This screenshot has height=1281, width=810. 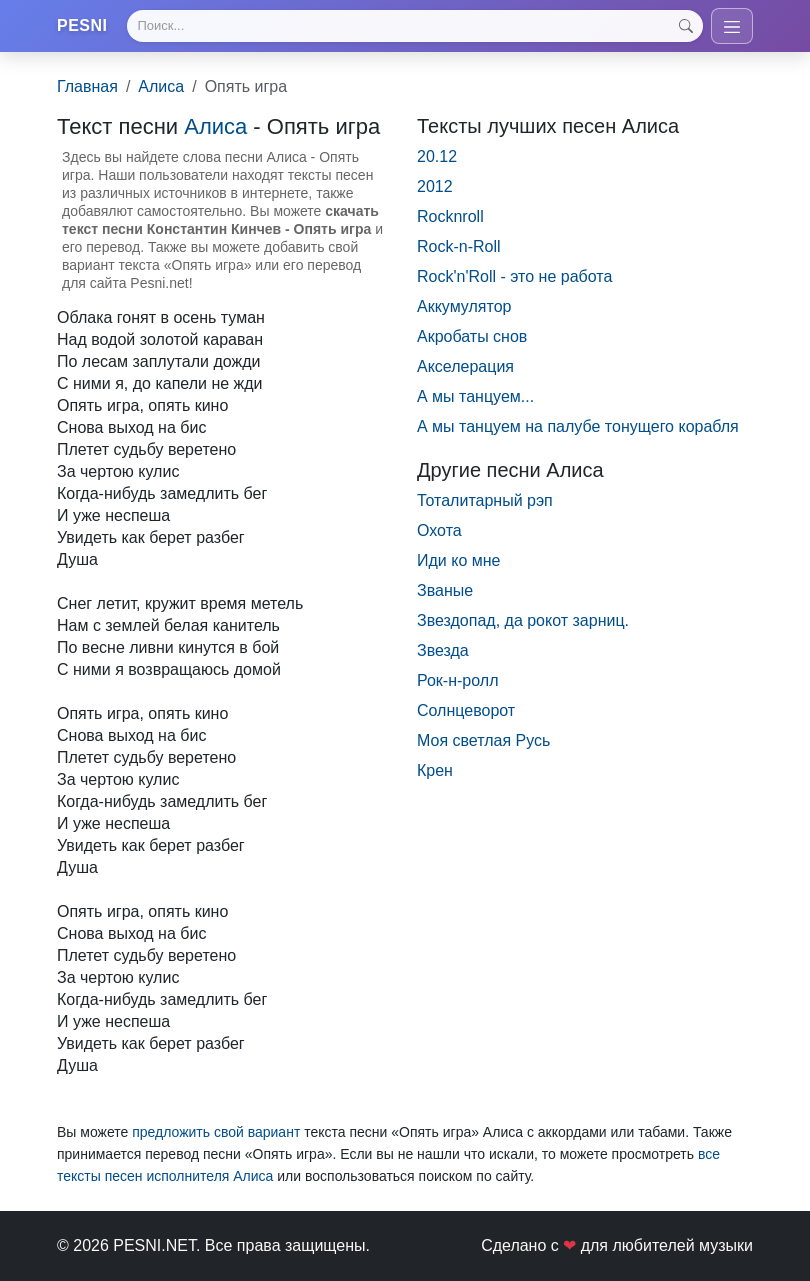 I want to click on Rocknroll, so click(x=450, y=216).